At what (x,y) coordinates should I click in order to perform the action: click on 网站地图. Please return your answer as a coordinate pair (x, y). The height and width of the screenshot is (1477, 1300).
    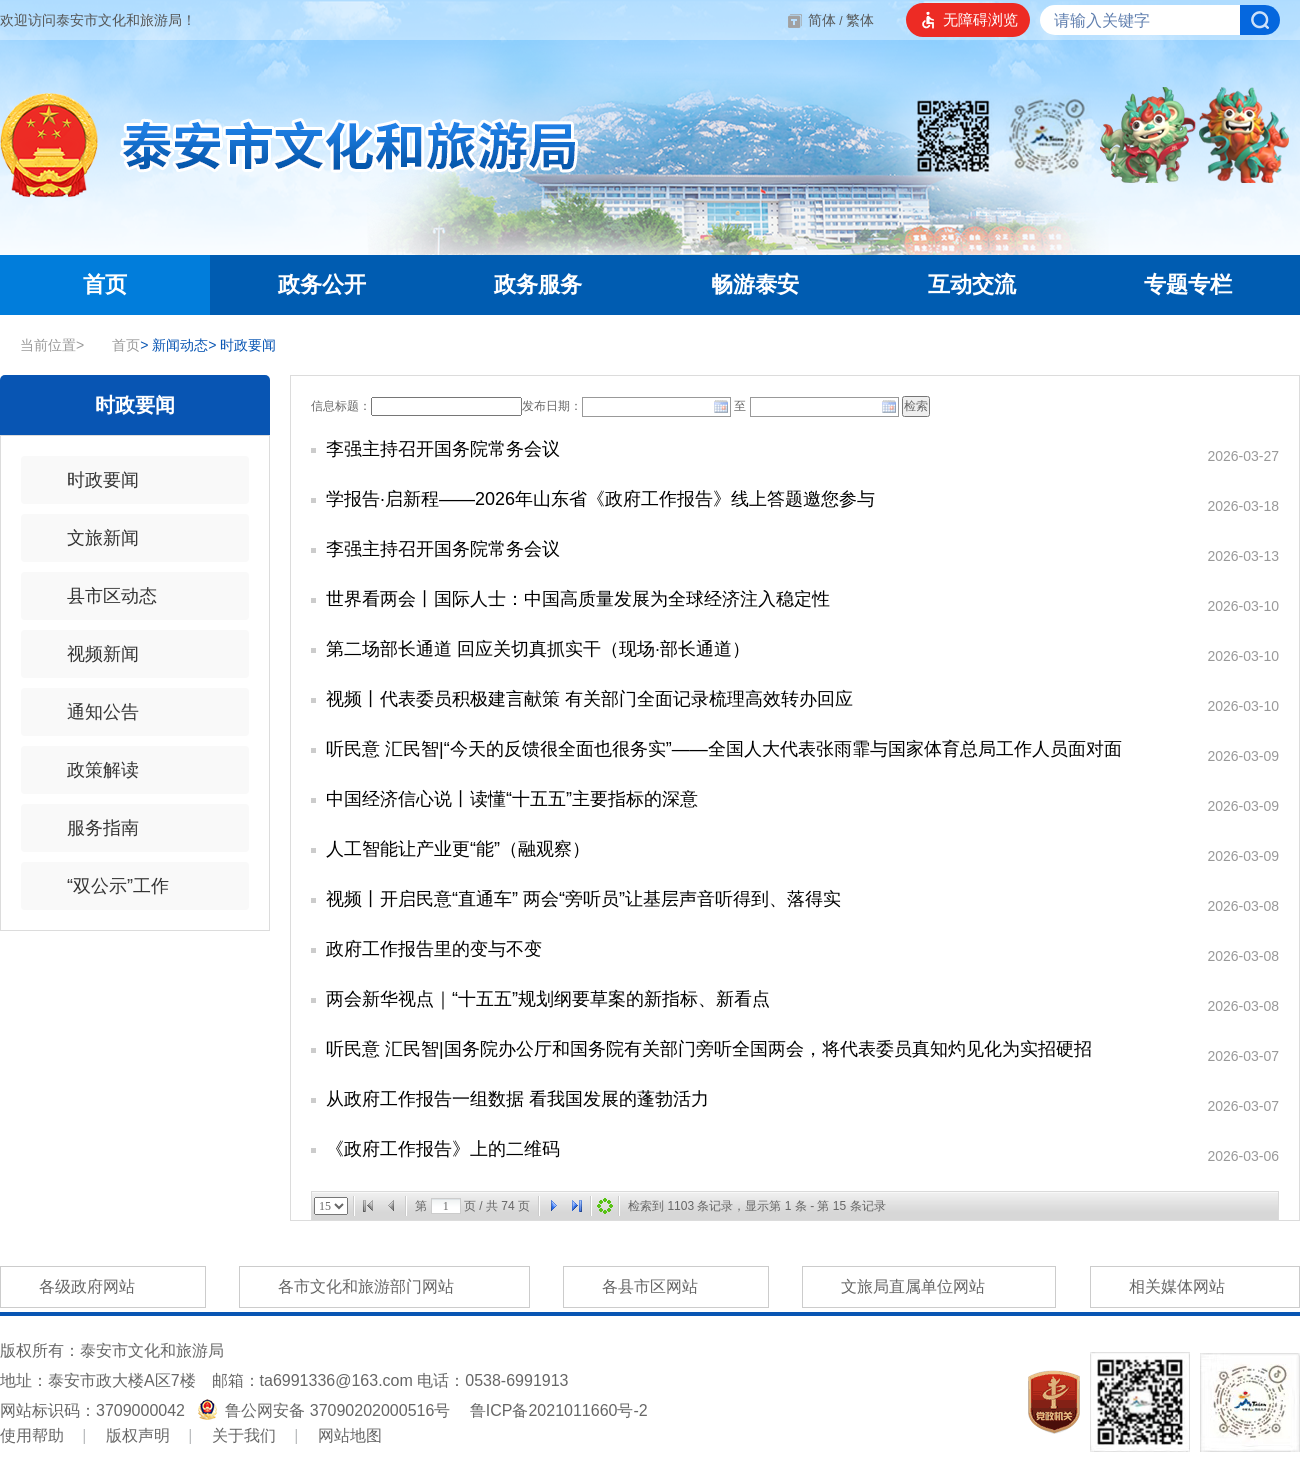
    Looking at the image, I should click on (350, 1435).